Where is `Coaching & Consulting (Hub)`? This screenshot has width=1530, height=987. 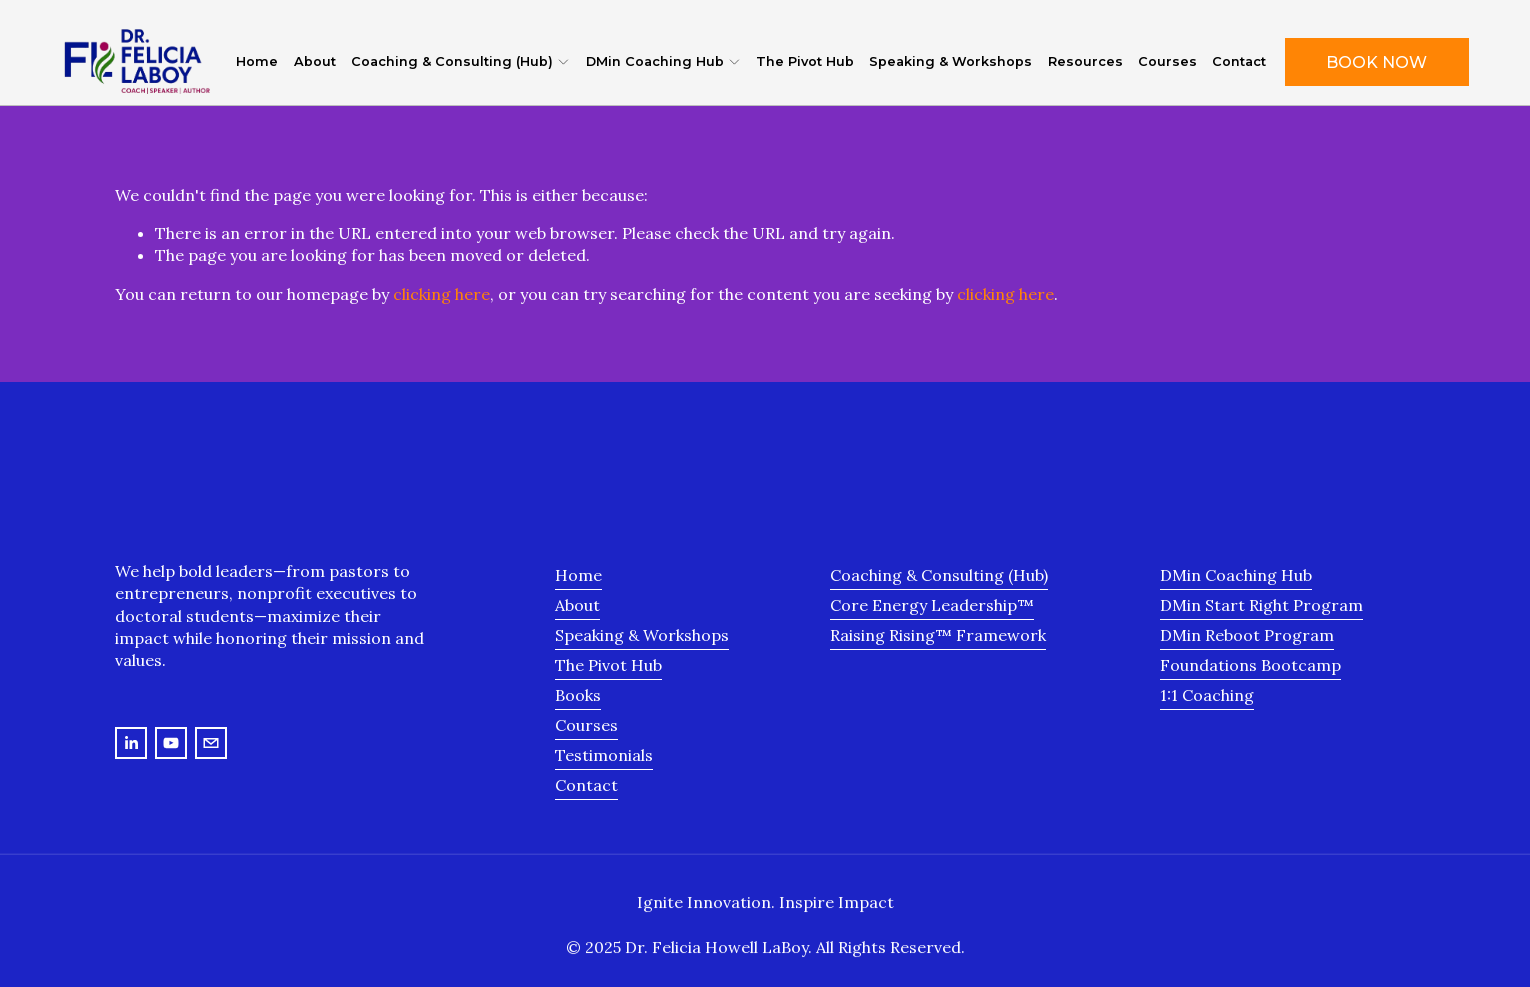
Coaching & Consulting (Hub) is located at coordinates (939, 575).